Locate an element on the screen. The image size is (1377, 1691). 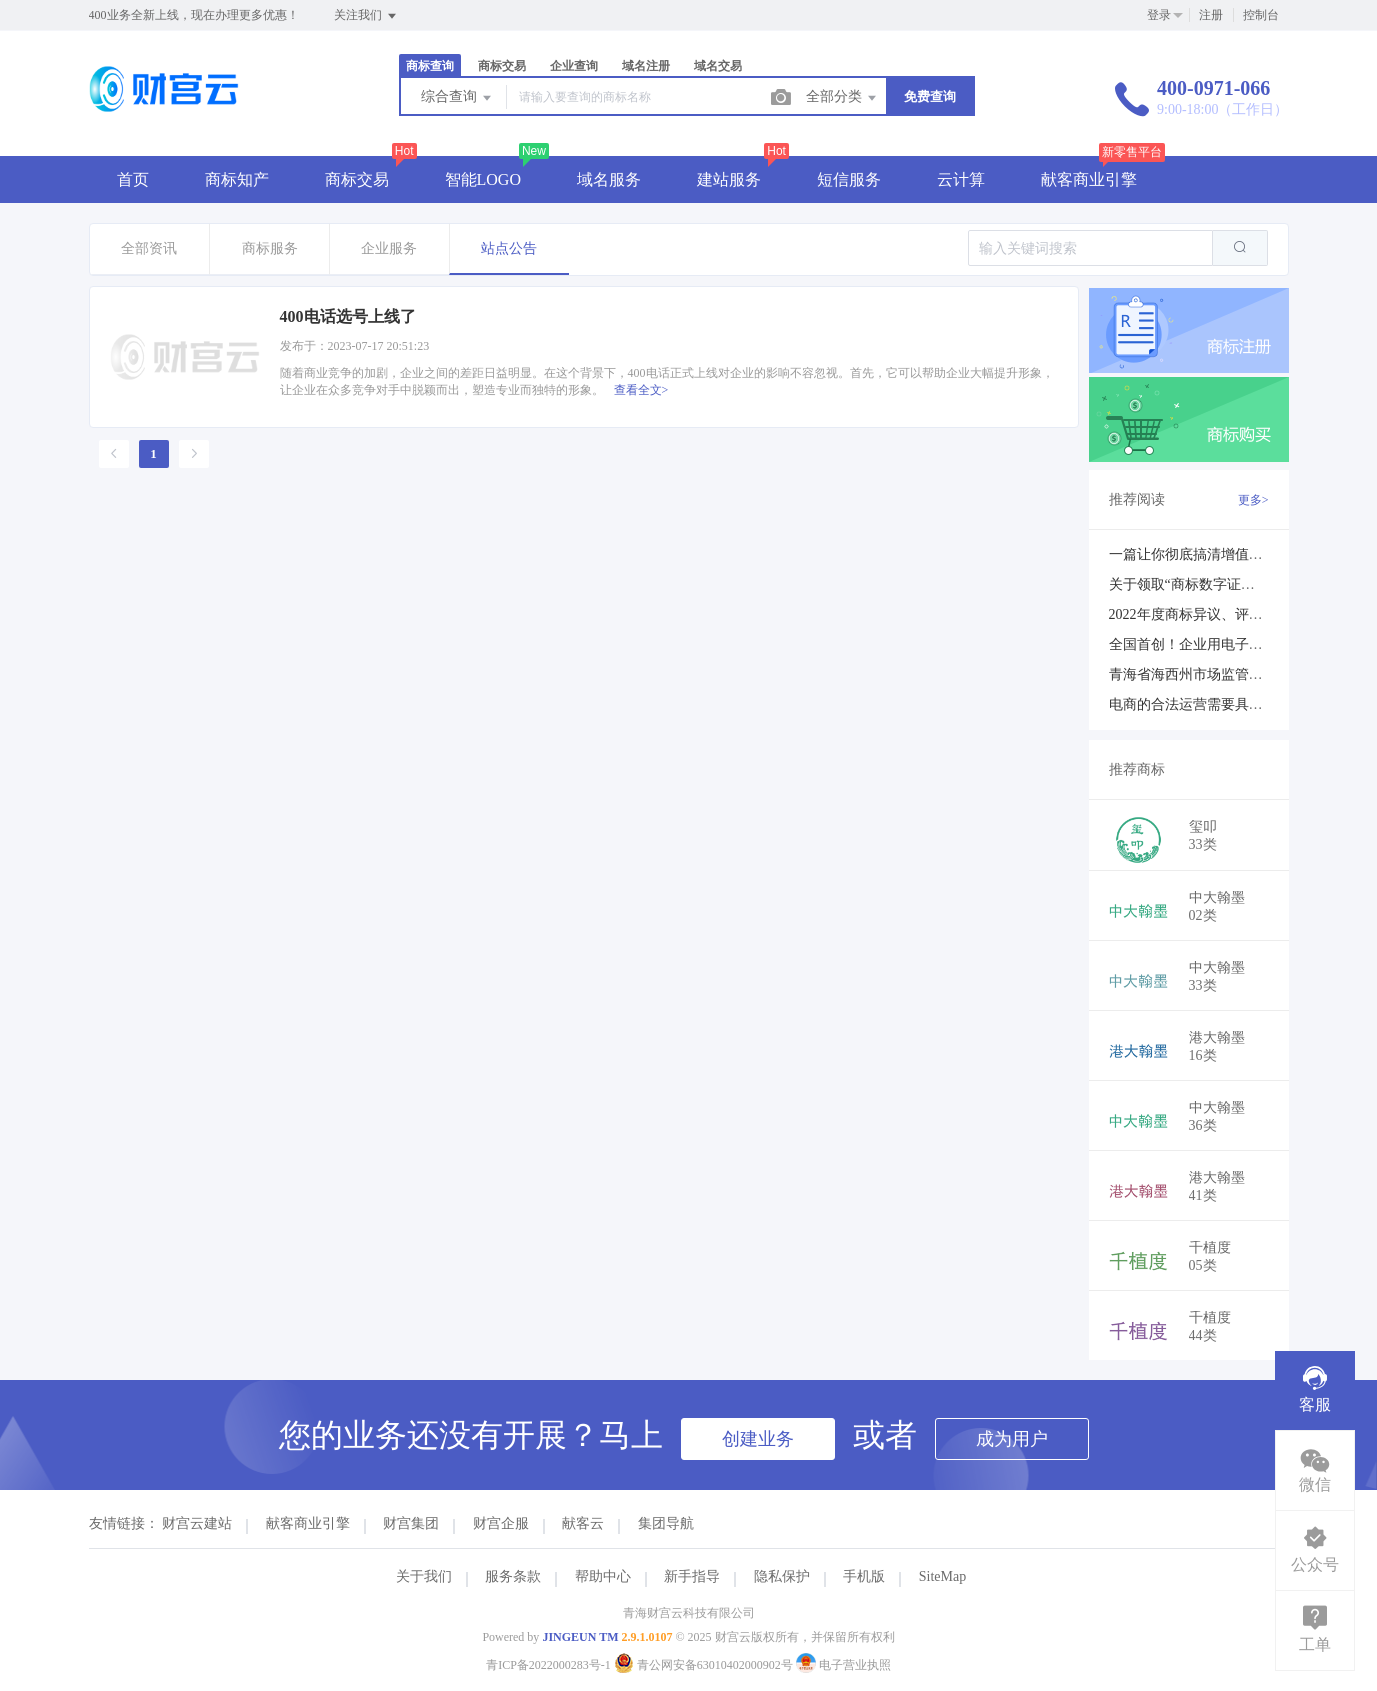
集团导航 is located at coordinates (666, 1523).